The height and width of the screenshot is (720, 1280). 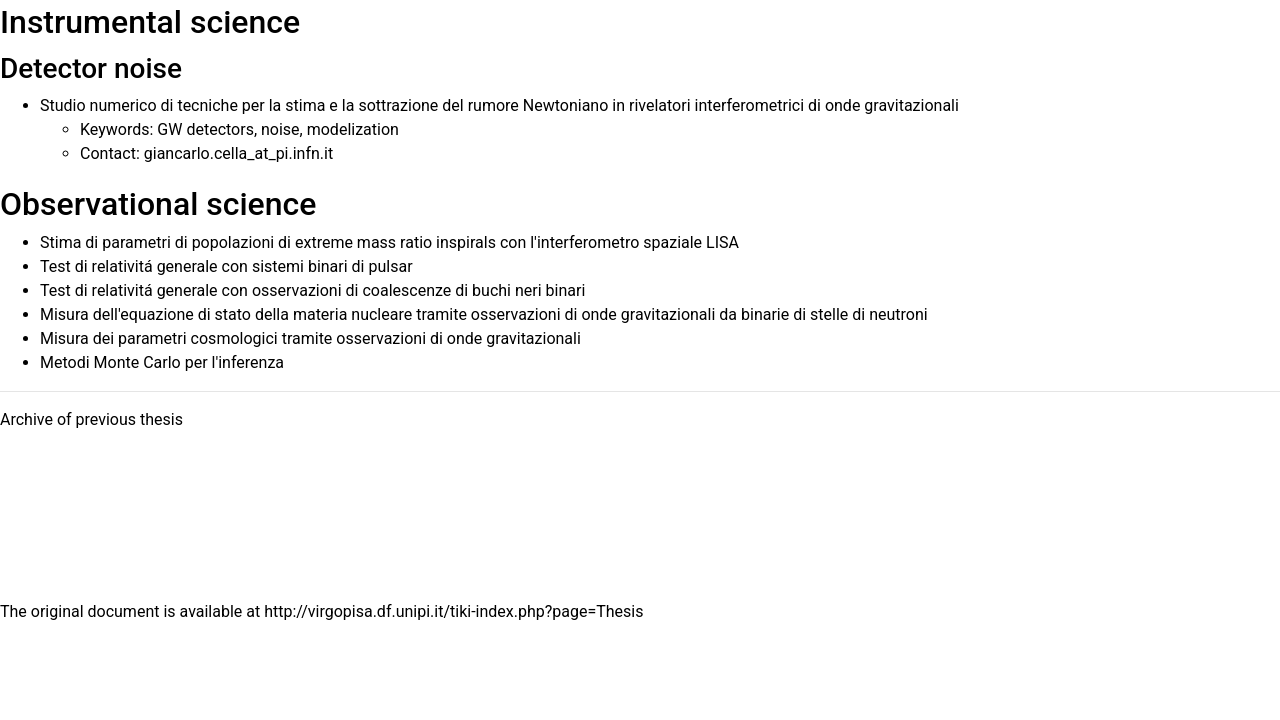 I want to click on Misura dei parametri cosmologici tramite osservazioni di onde gravitazionali, so click(x=310, y=338).